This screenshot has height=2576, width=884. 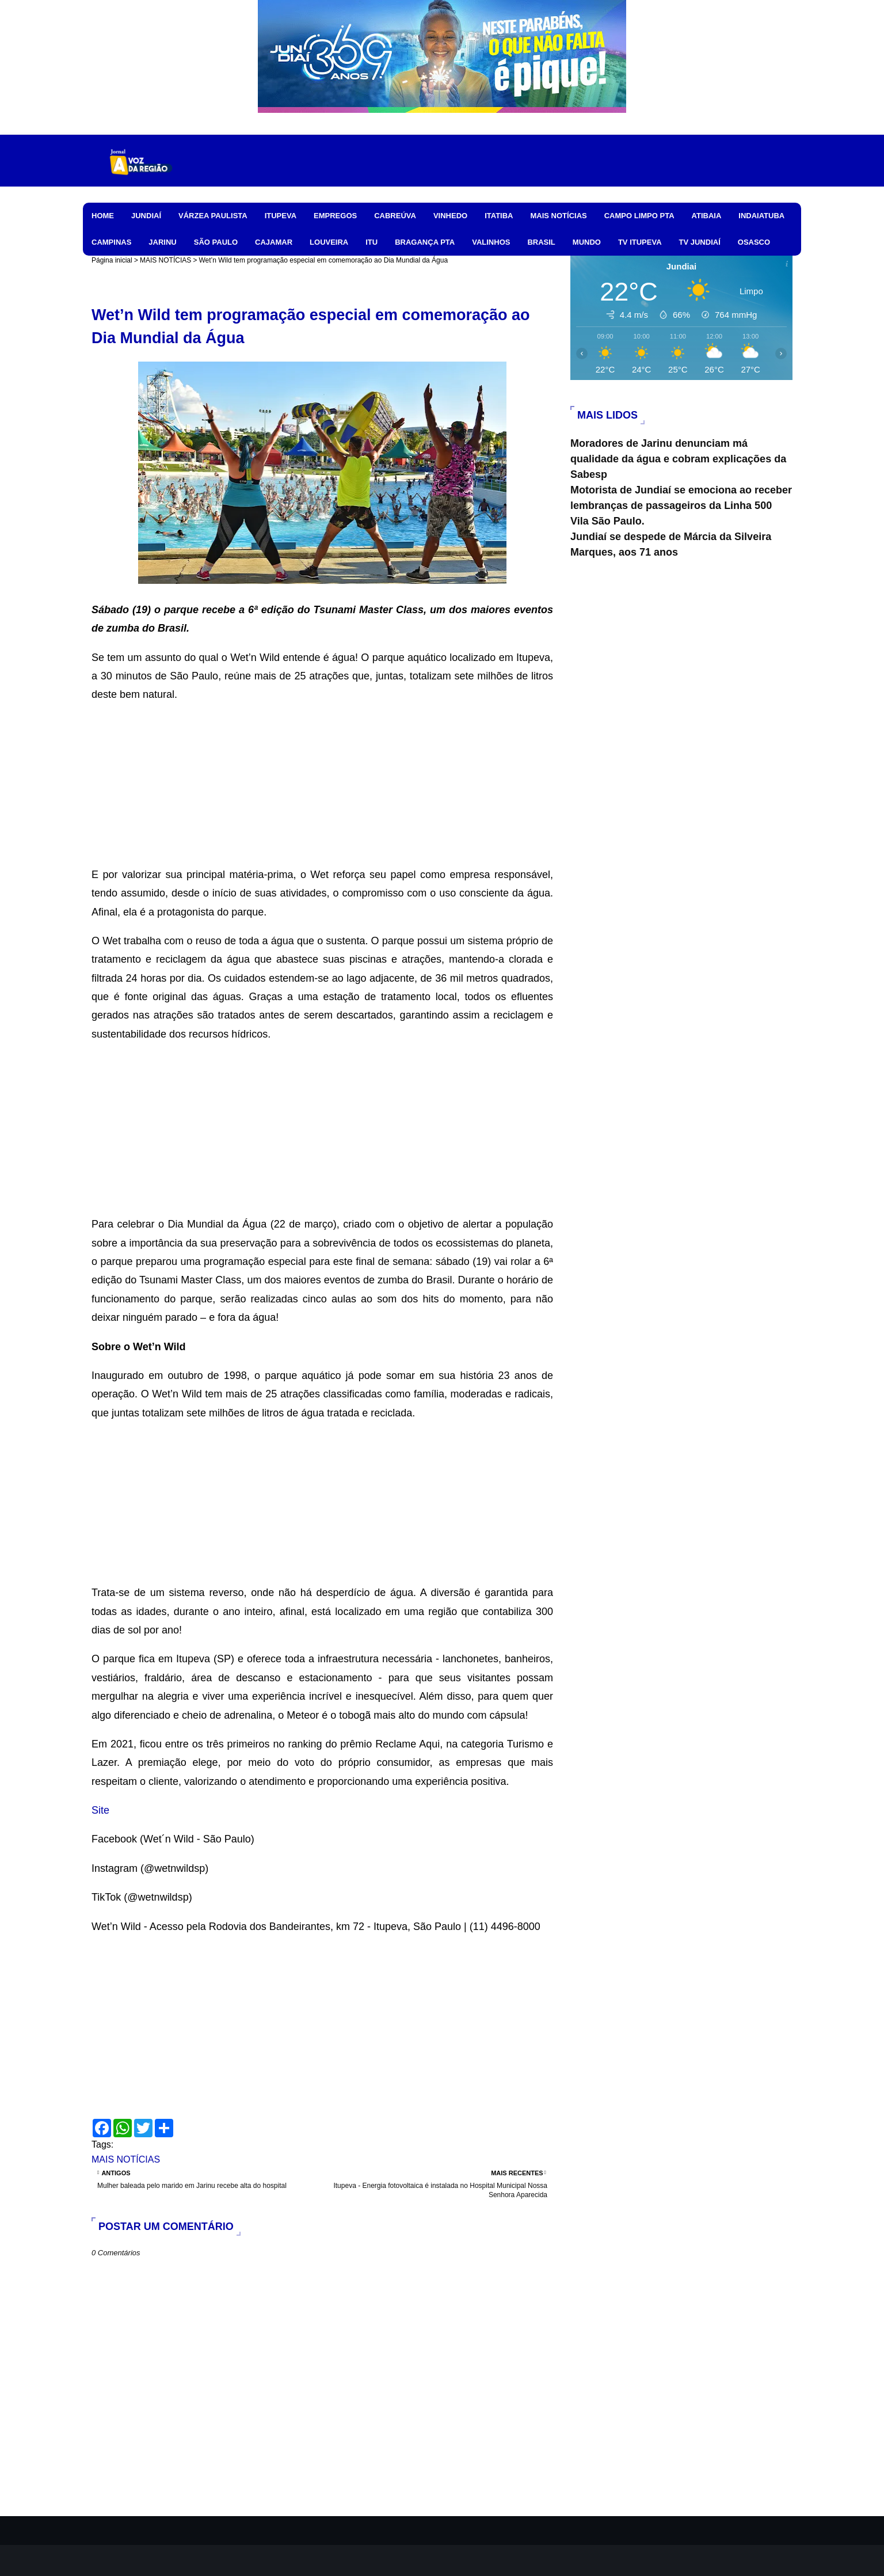 I want to click on [Advertisement], so click(x=322, y=784).